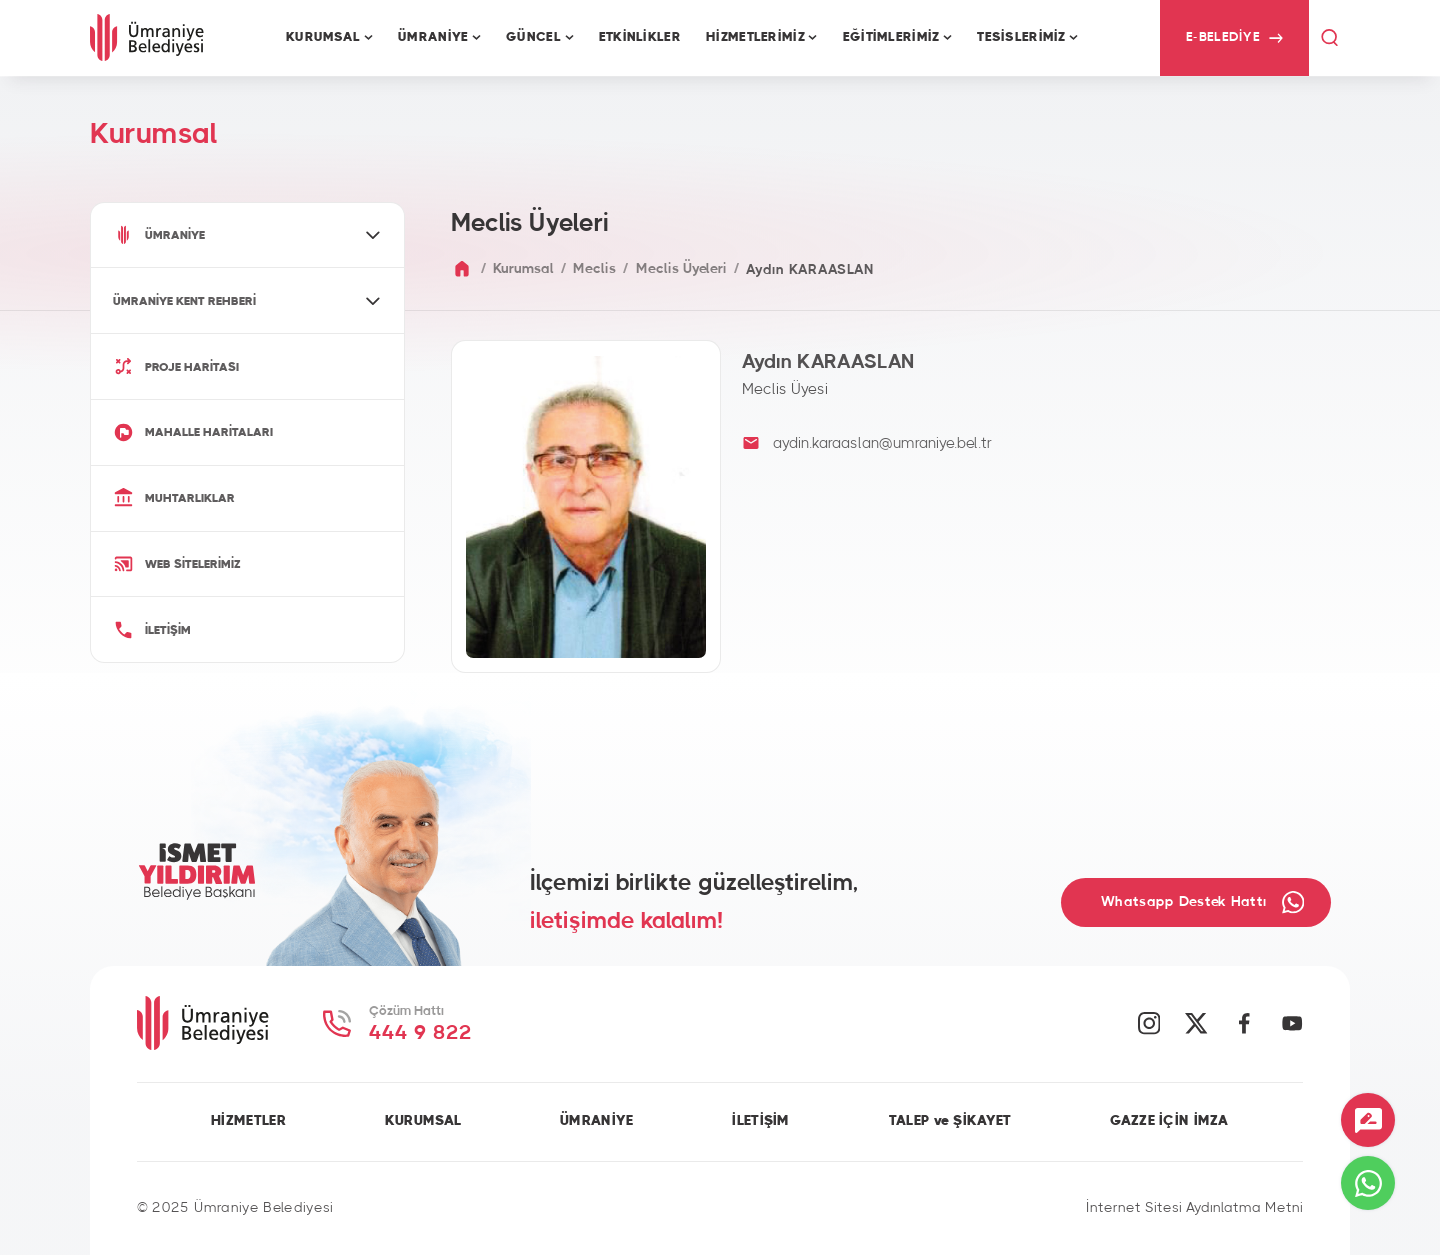 The image size is (1440, 1255). What do you see at coordinates (760, 1121) in the screenshot?
I see `İLETİŞİM` at bounding box center [760, 1121].